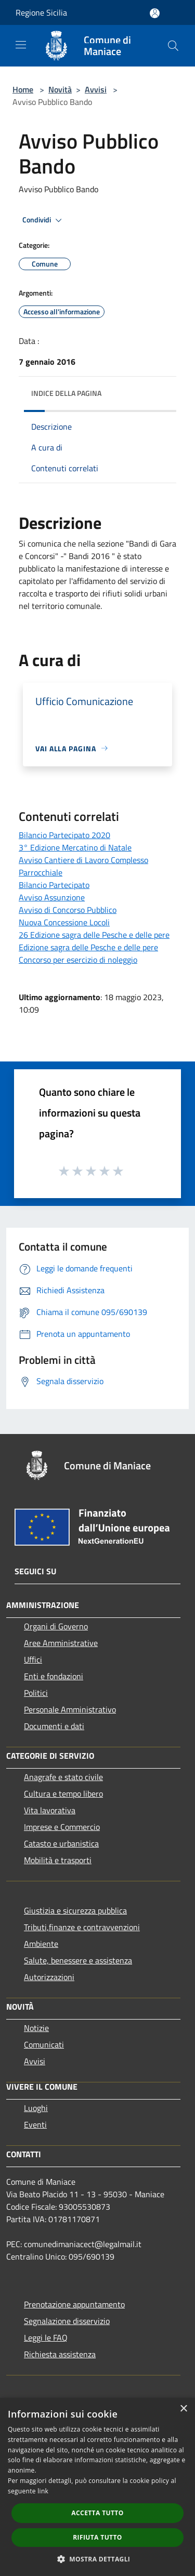 The height and width of the screenshot is (2576, 195). What do you see at coordinates (52, 897) in the screenshot?
I see `Avviso Assunzione` at bounding box center [52, 897].